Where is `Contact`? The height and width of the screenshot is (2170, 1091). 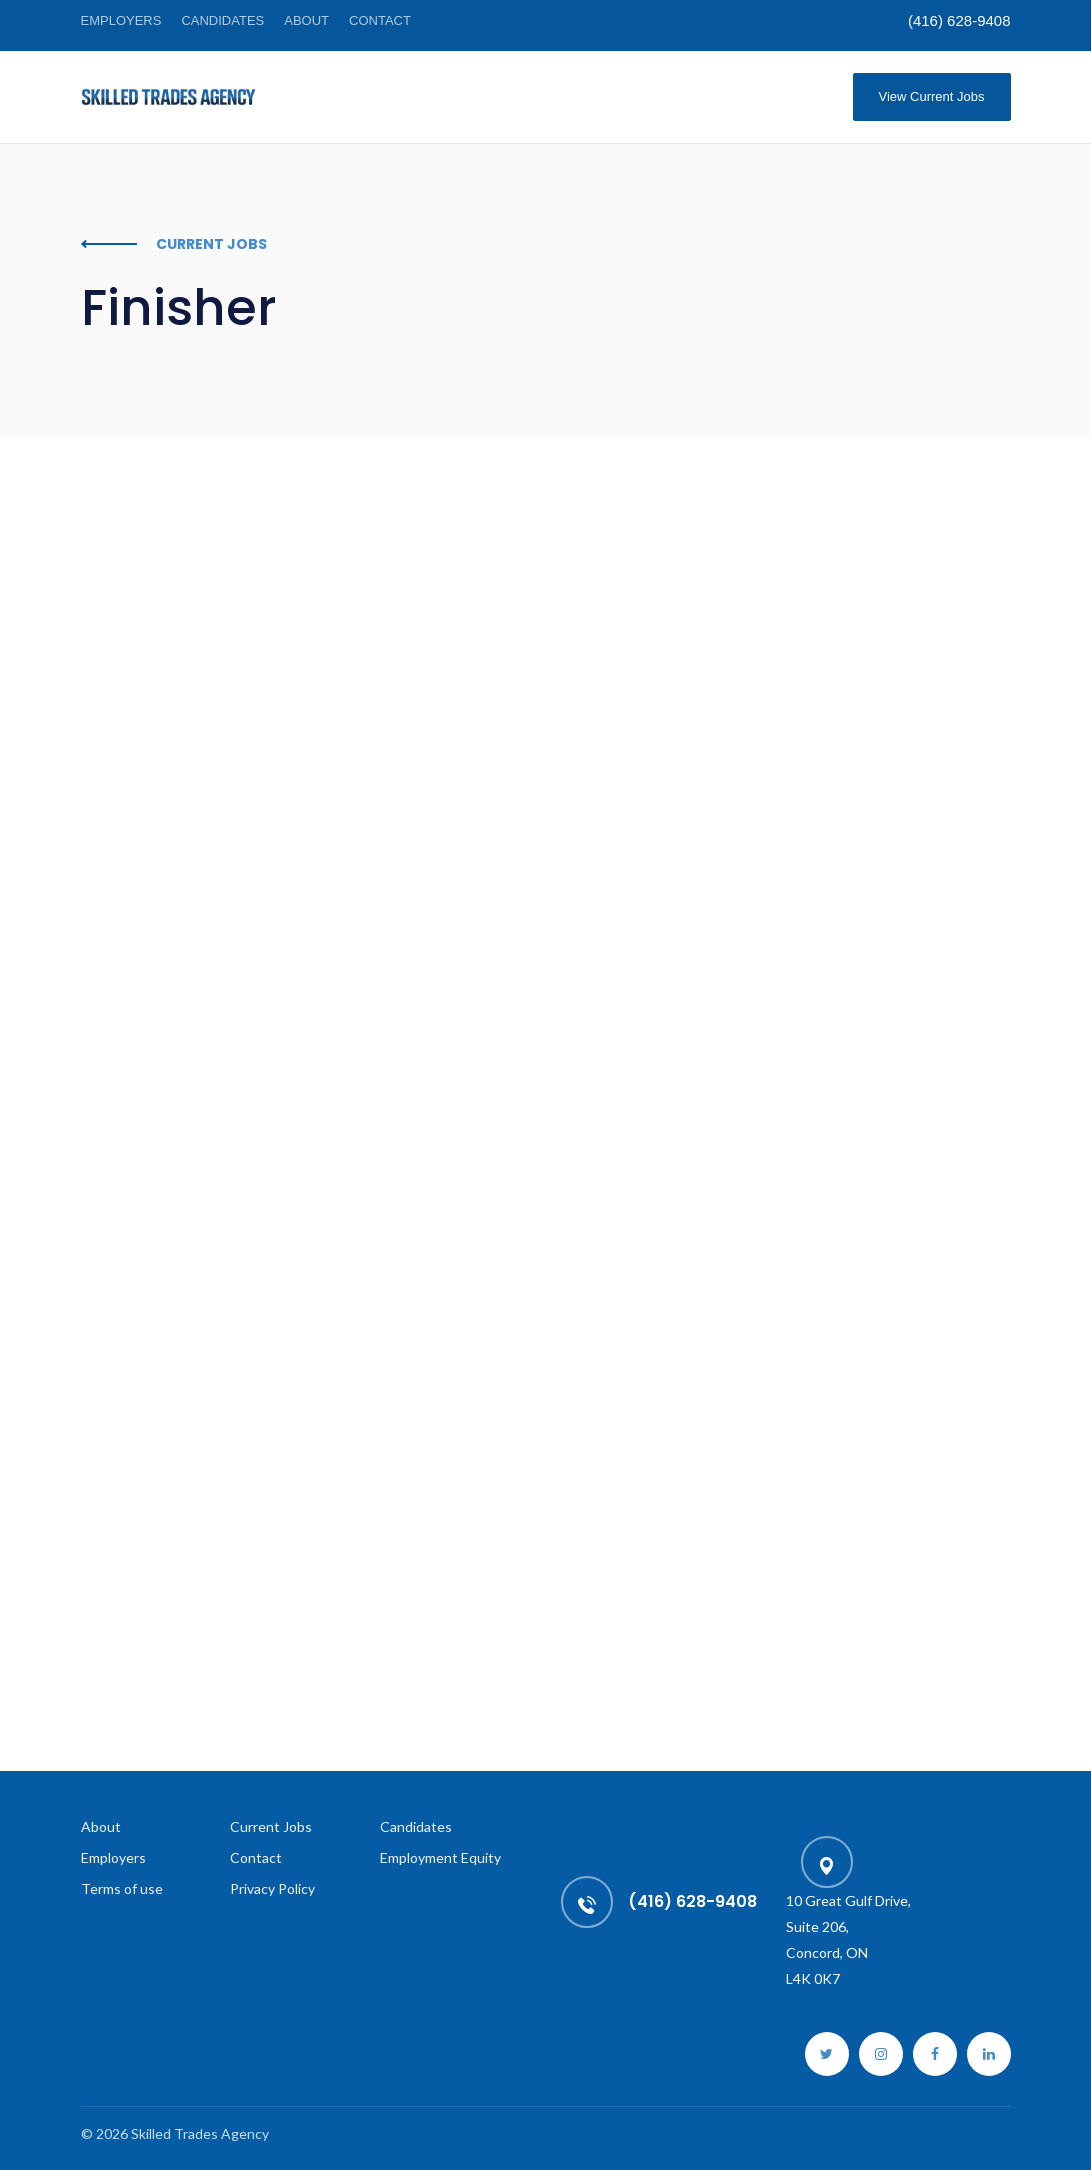
Contact is located at coordinates (380, 20).